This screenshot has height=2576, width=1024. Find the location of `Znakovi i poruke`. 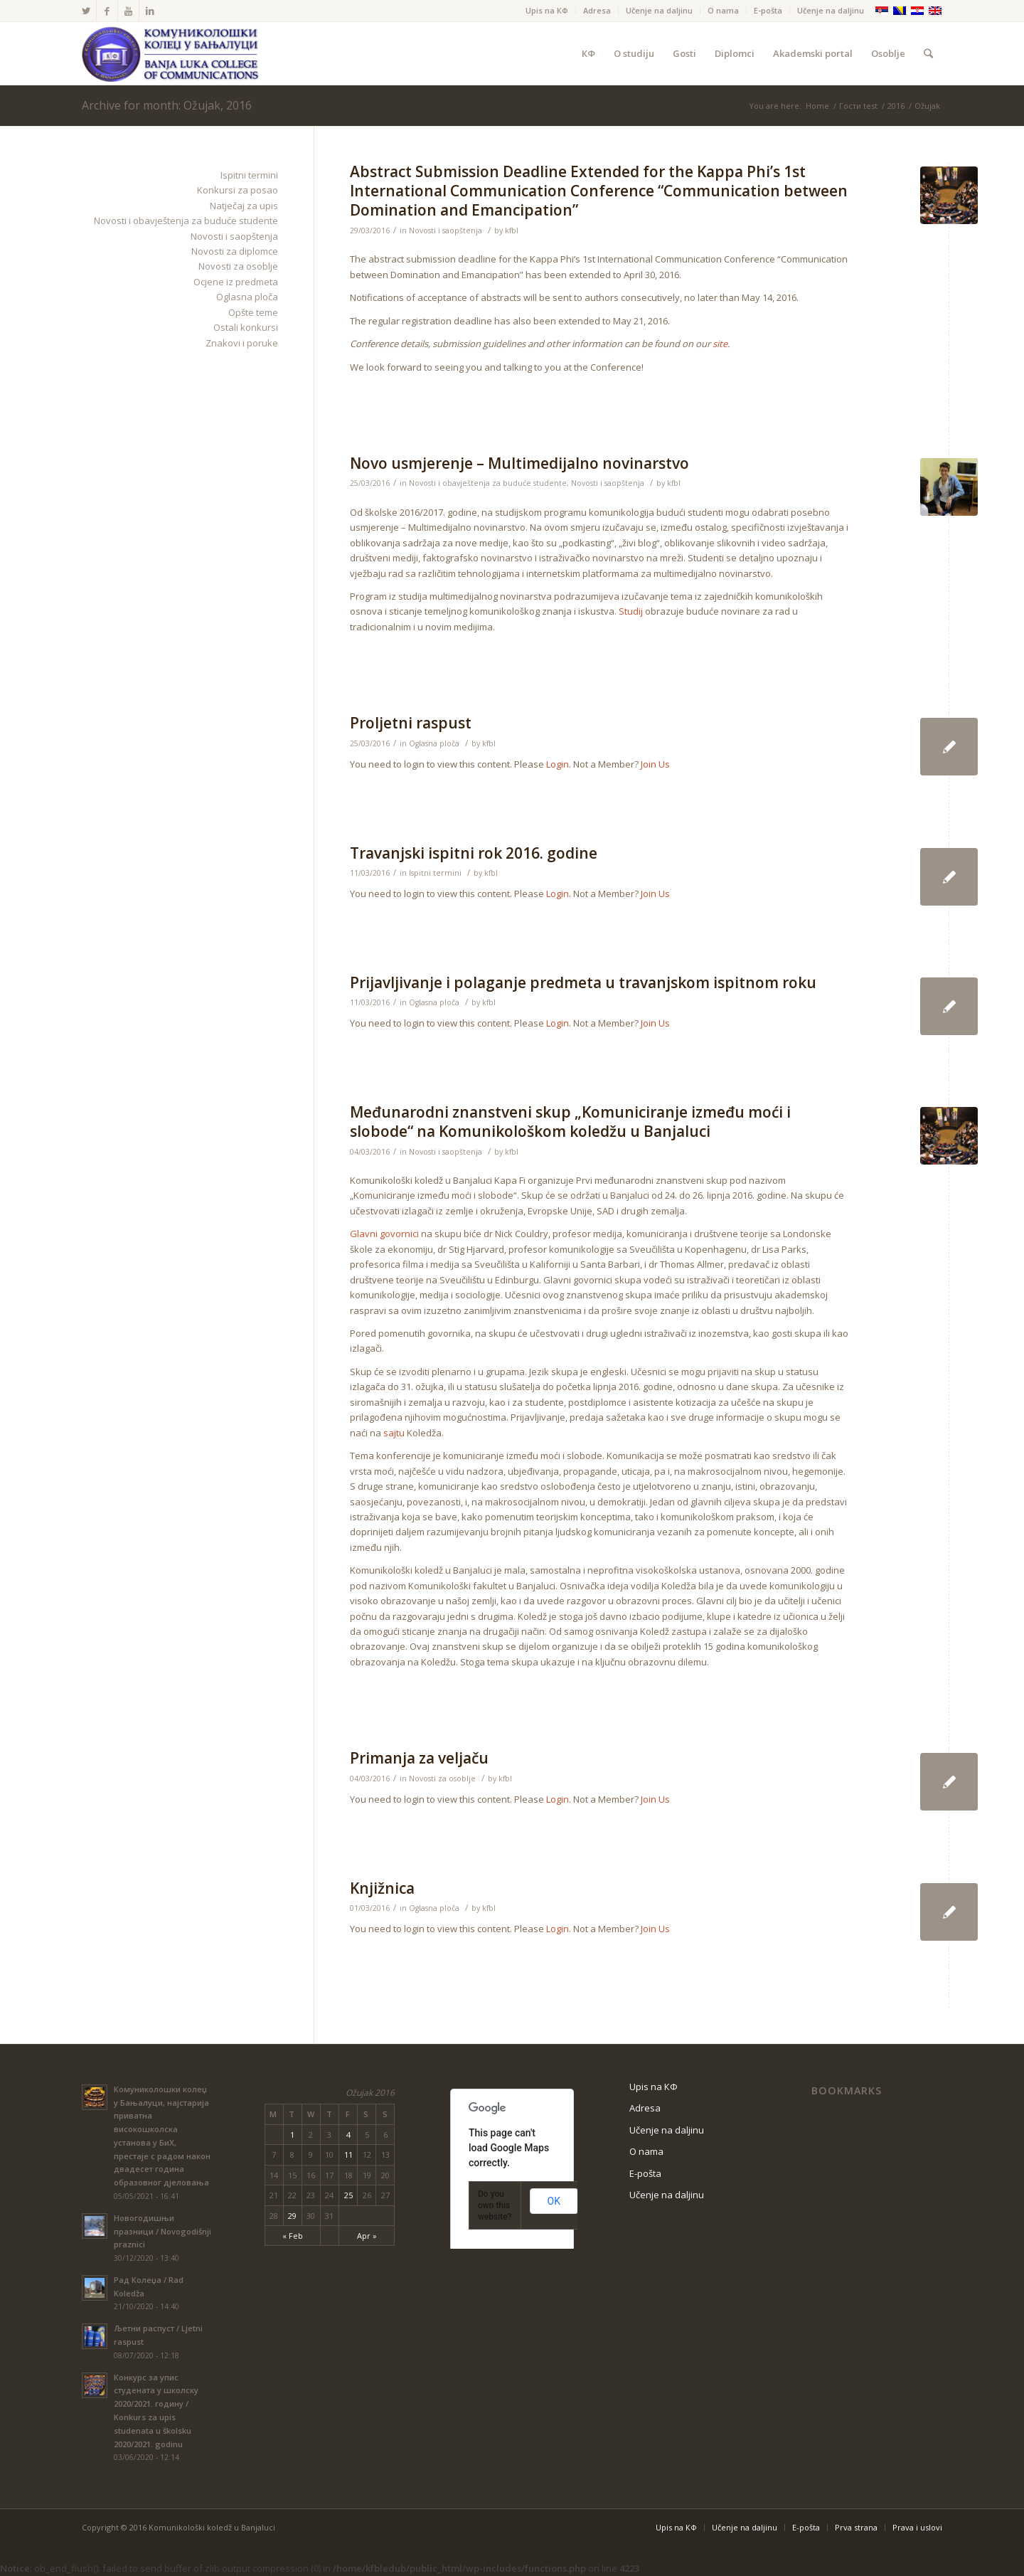

Znakovi i poruke is located at coordinates (242, 342).